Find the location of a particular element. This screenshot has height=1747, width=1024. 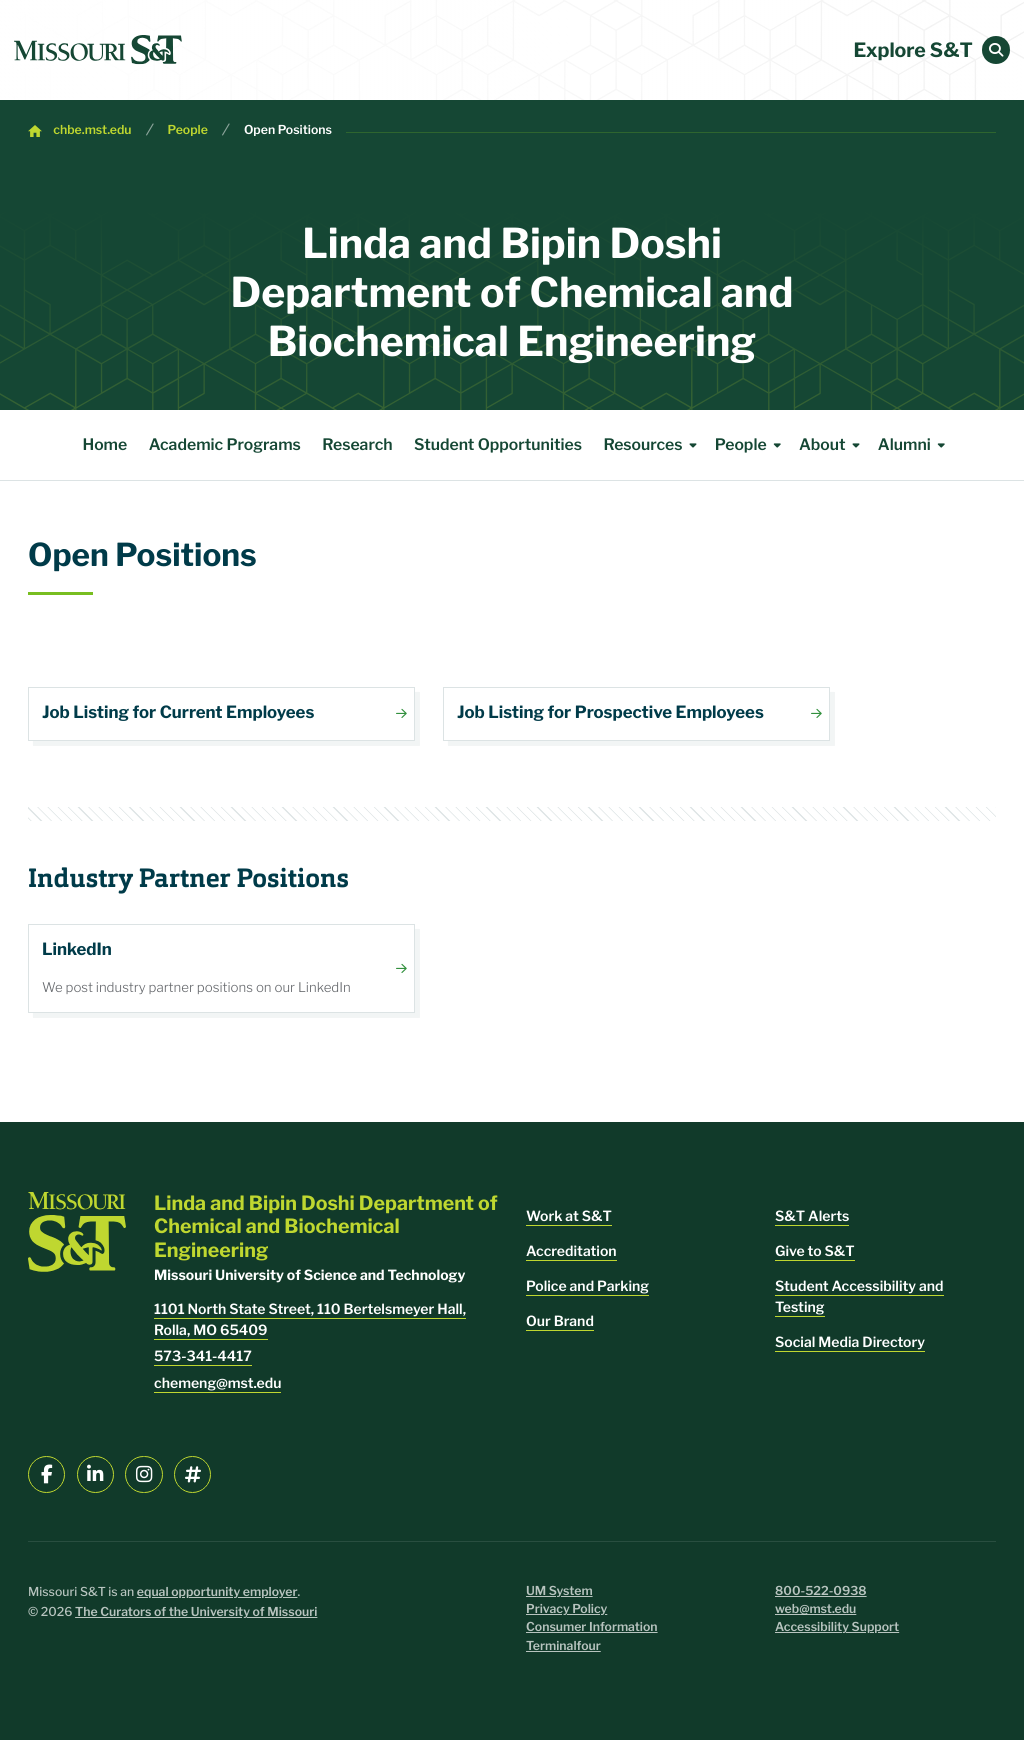

People is located at coordinates (188, 130).